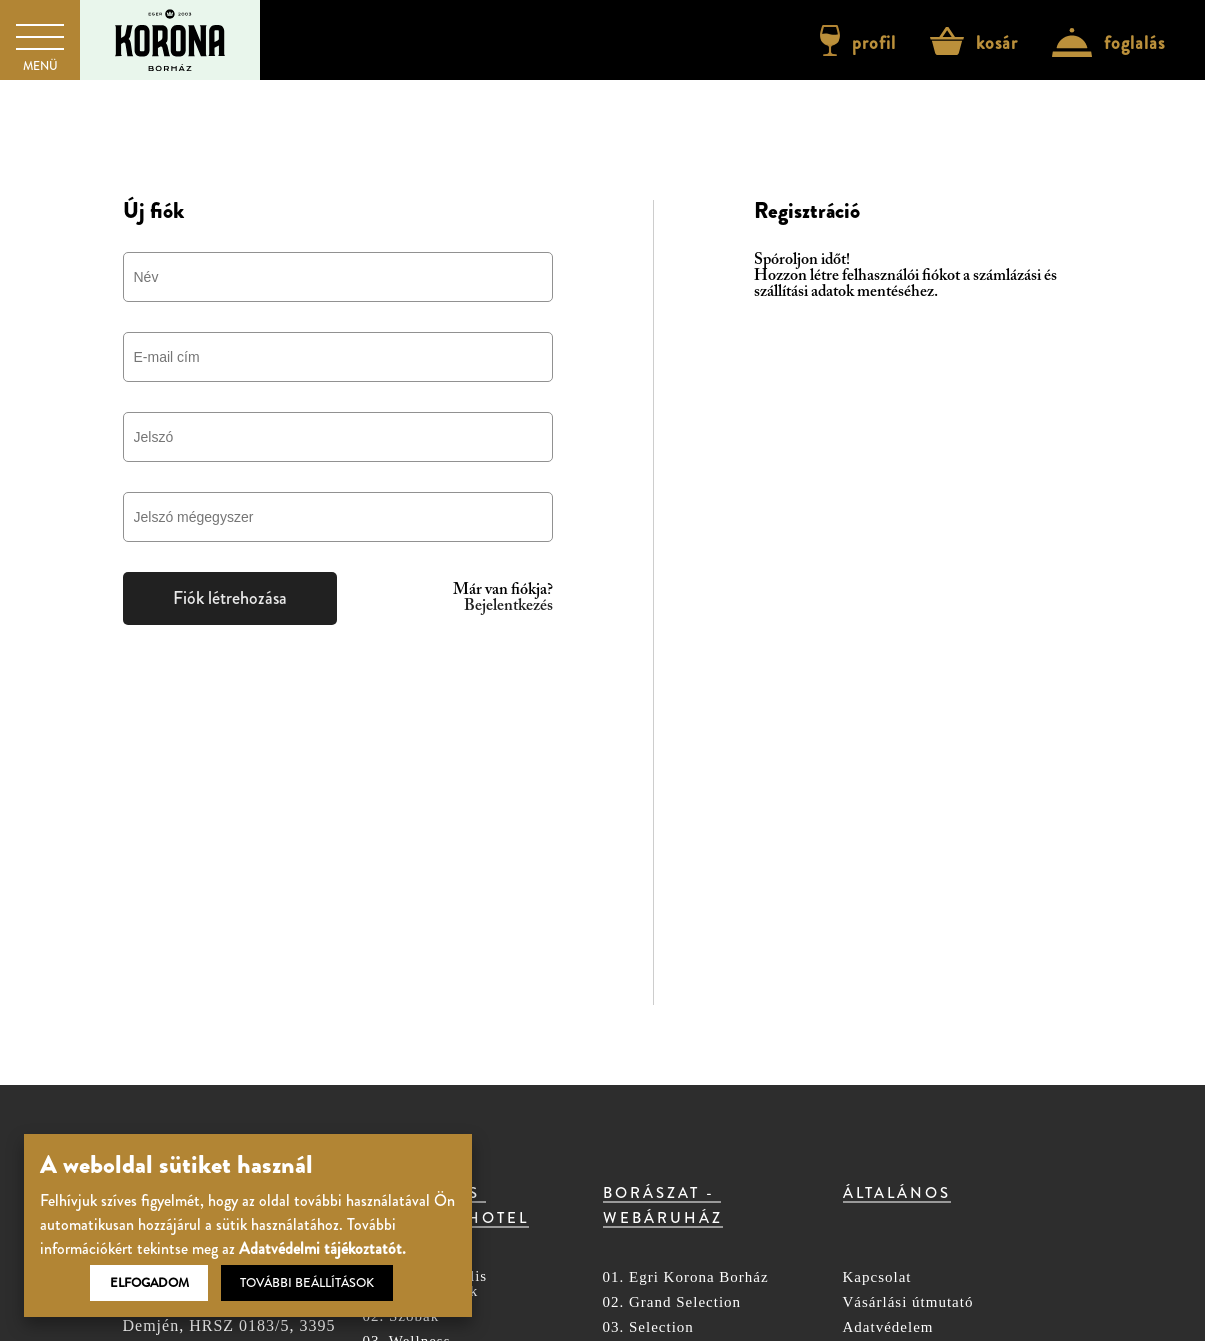  Describe the element at coordinates (230, 598) in the screenshot. I see `Fiók létrehozása` at that location.